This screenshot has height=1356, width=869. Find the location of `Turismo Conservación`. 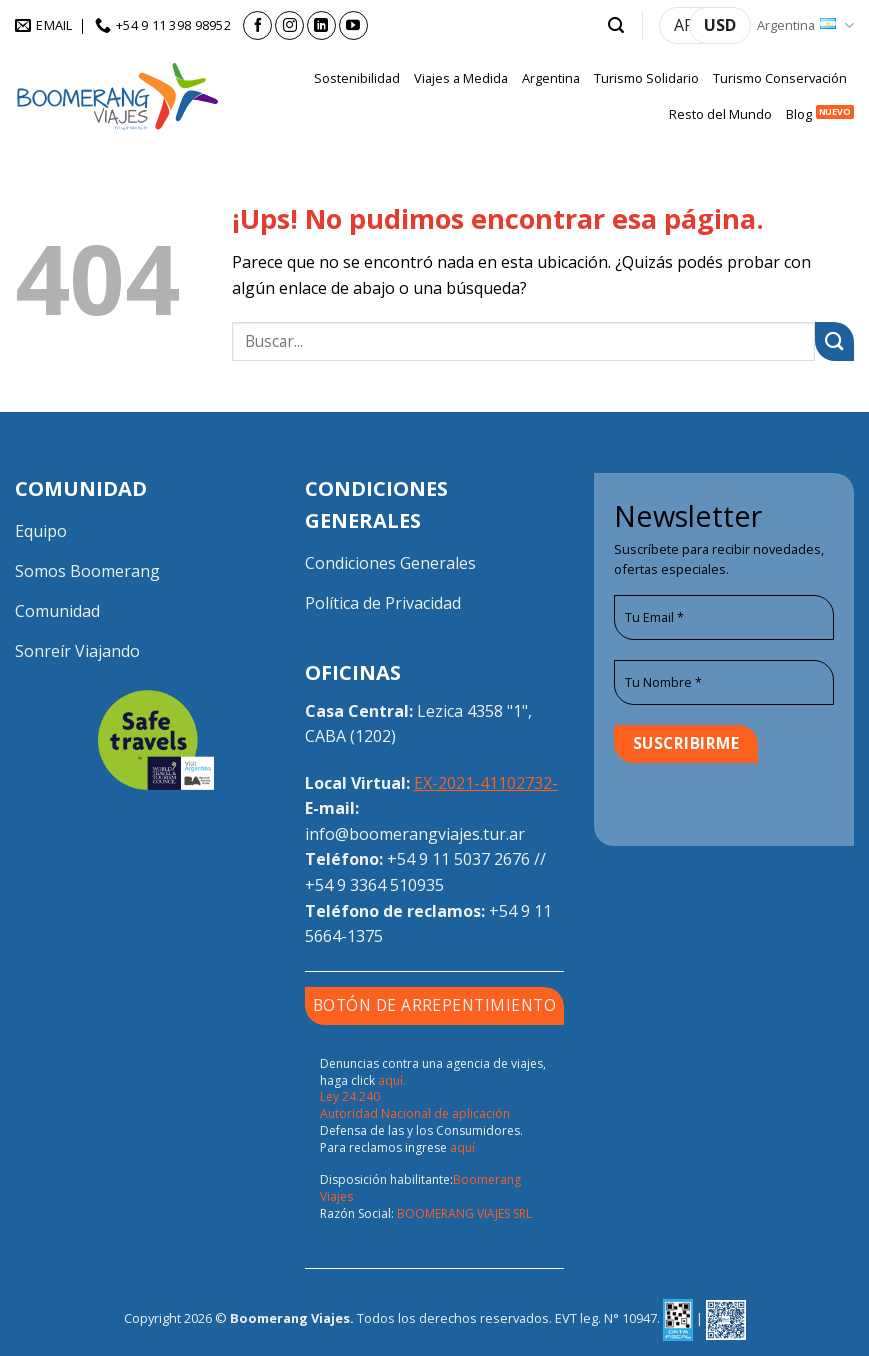

Turismo Conservación is located at coordinates (780, 78).